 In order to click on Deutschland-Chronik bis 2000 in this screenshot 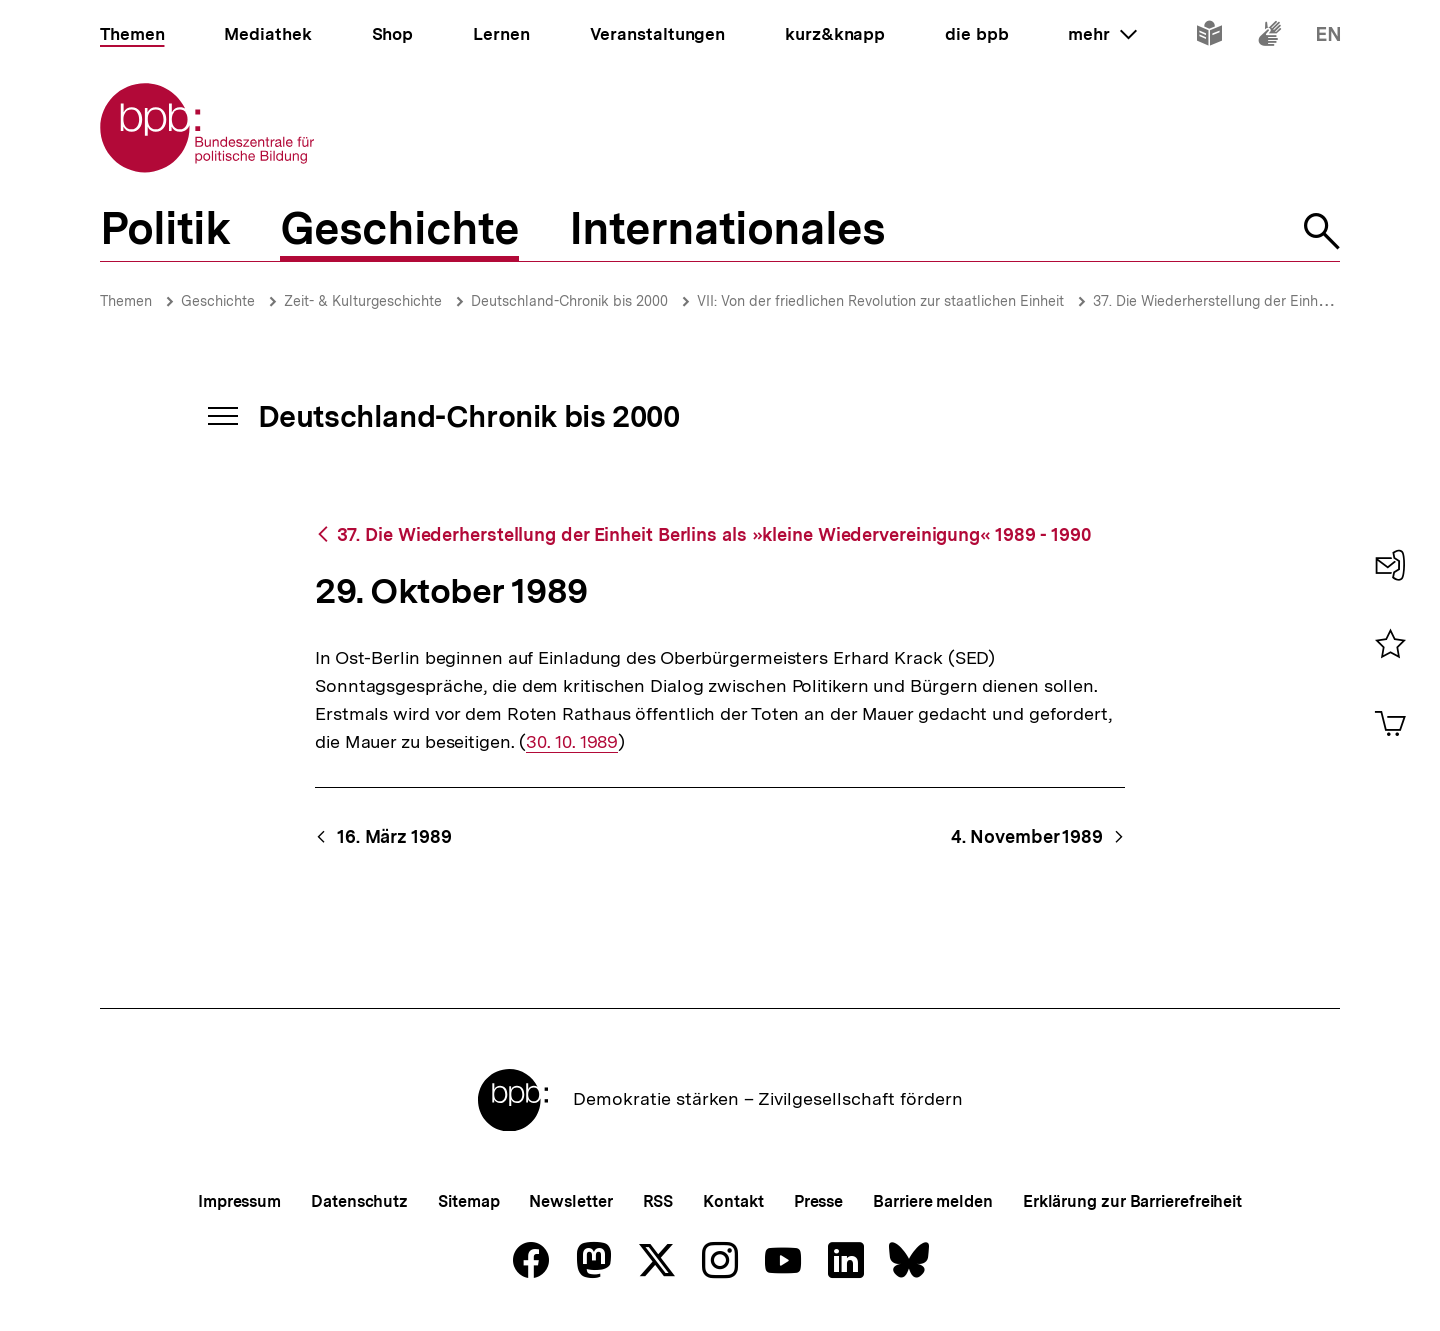, I will do `click(569, 301)`.